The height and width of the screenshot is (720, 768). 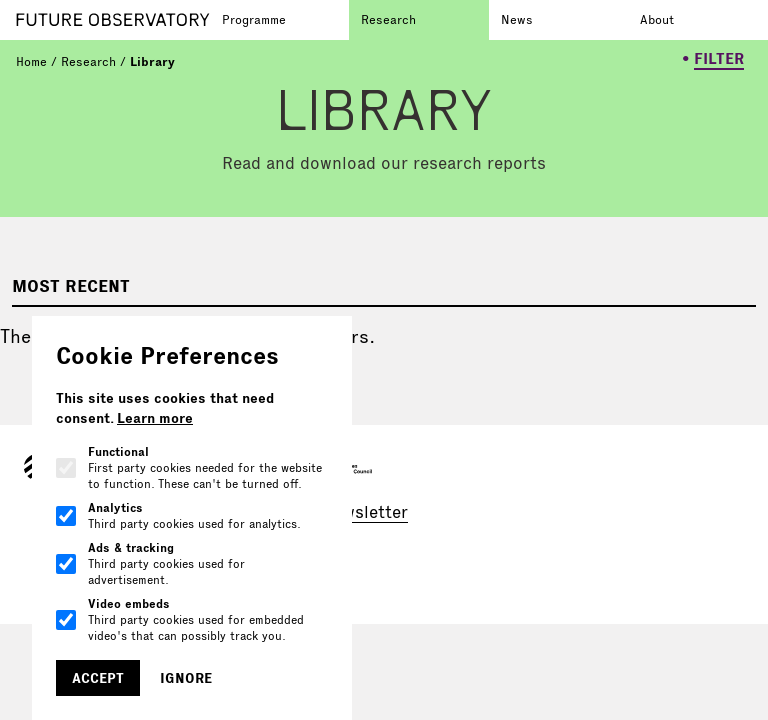 What do you see at coordinates (113, 20) in the screenshot?
I see `[Go to homepage]` at bounding box center [113, 20].